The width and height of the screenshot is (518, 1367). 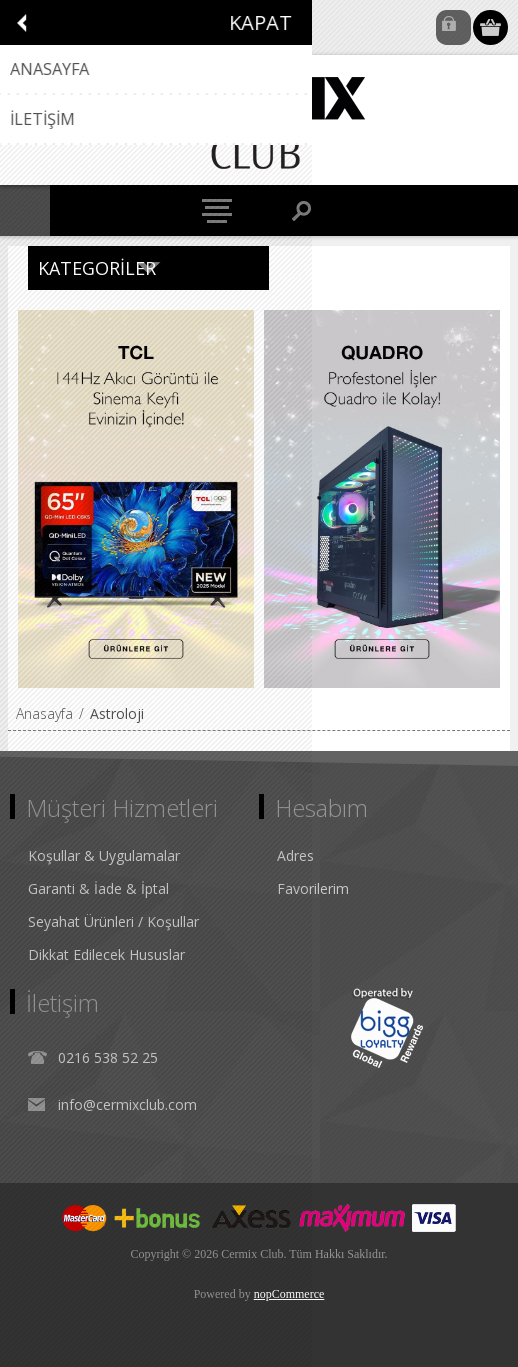 I want to click on Garanti & İade & İptal, so click(x=98, y=888).